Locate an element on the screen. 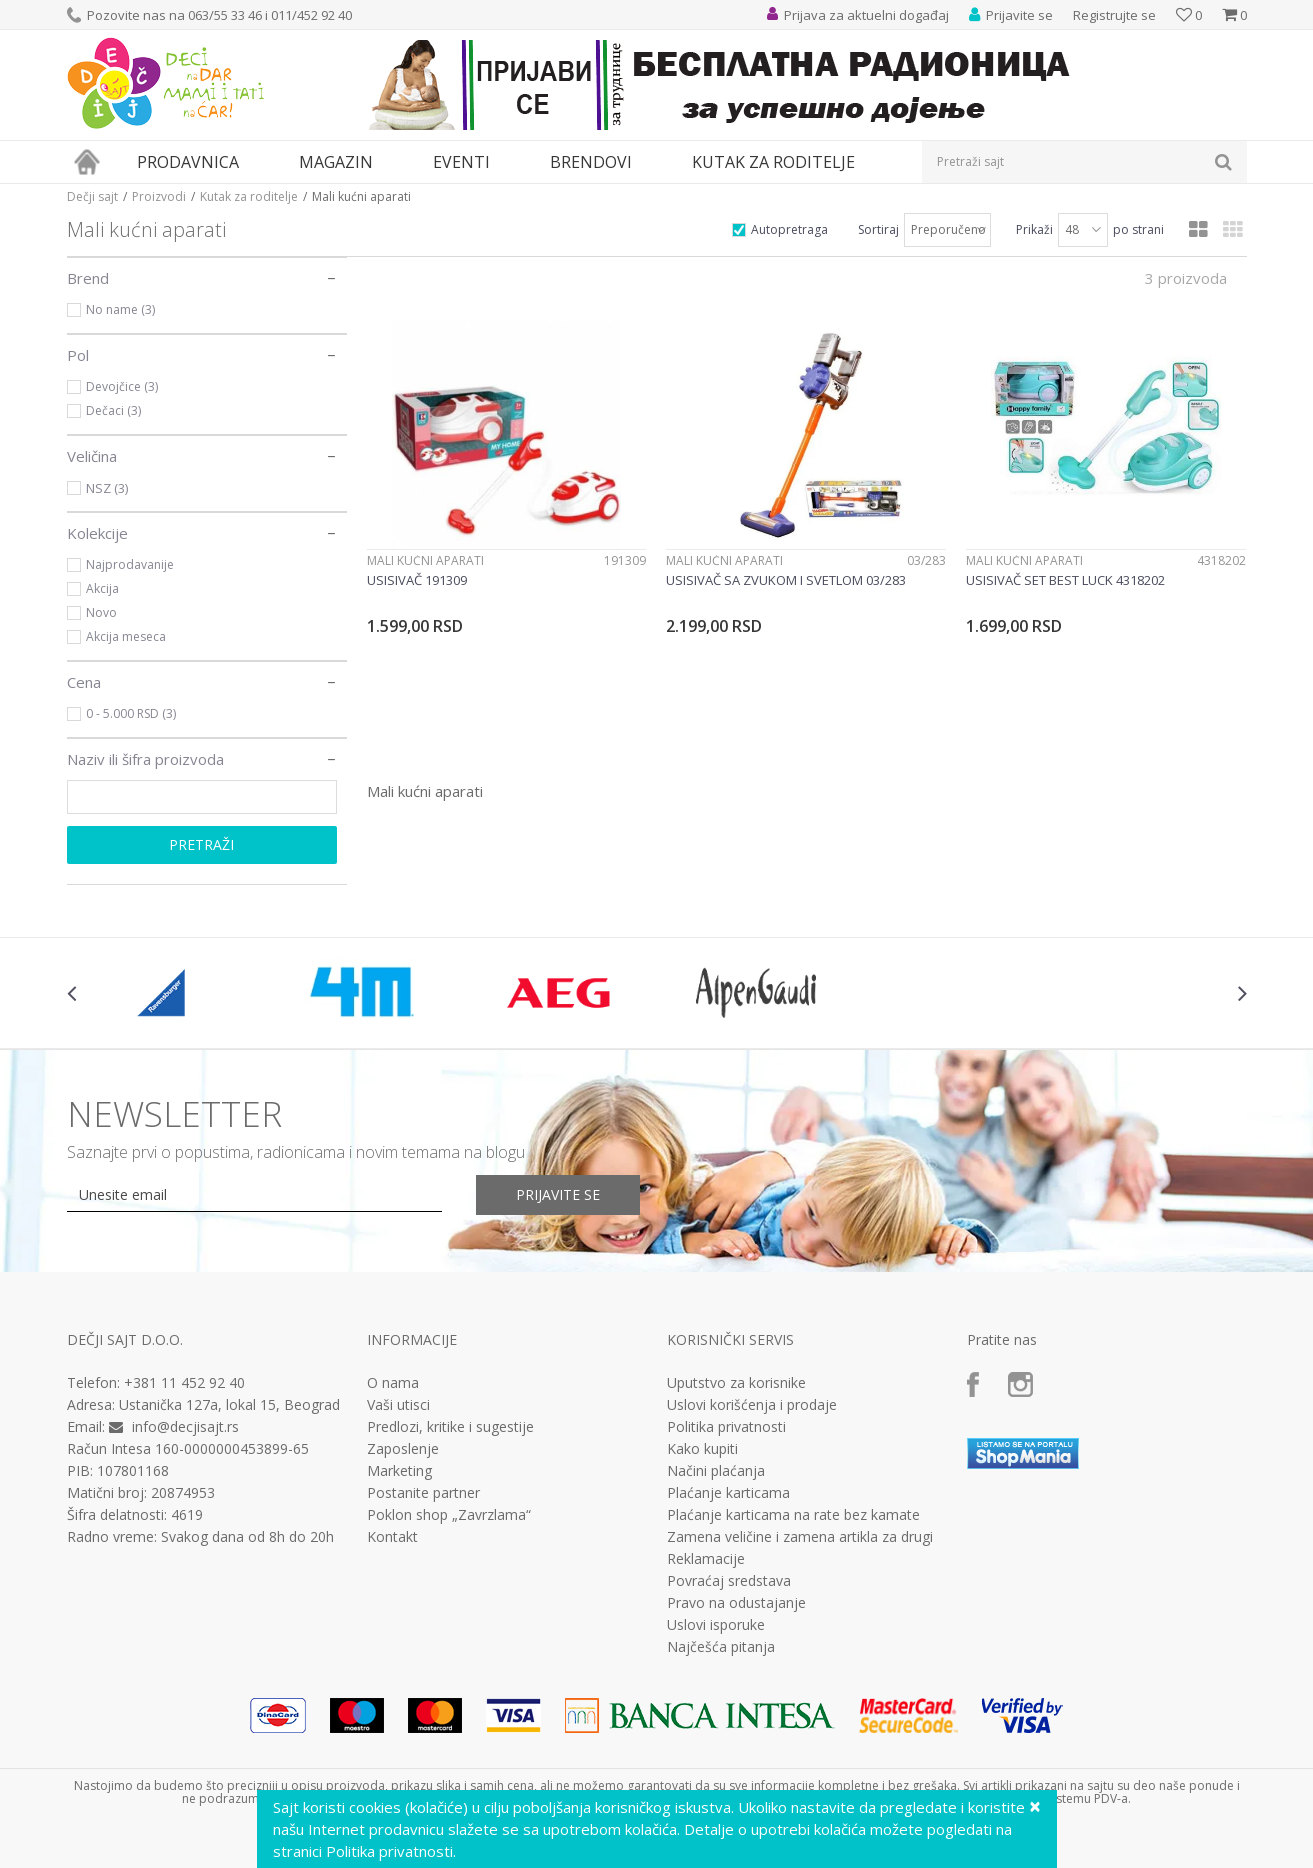 Image resolution: width=1313 pixels, height=1868 pixels. Autopretraga is located at coordinates (789, 229).